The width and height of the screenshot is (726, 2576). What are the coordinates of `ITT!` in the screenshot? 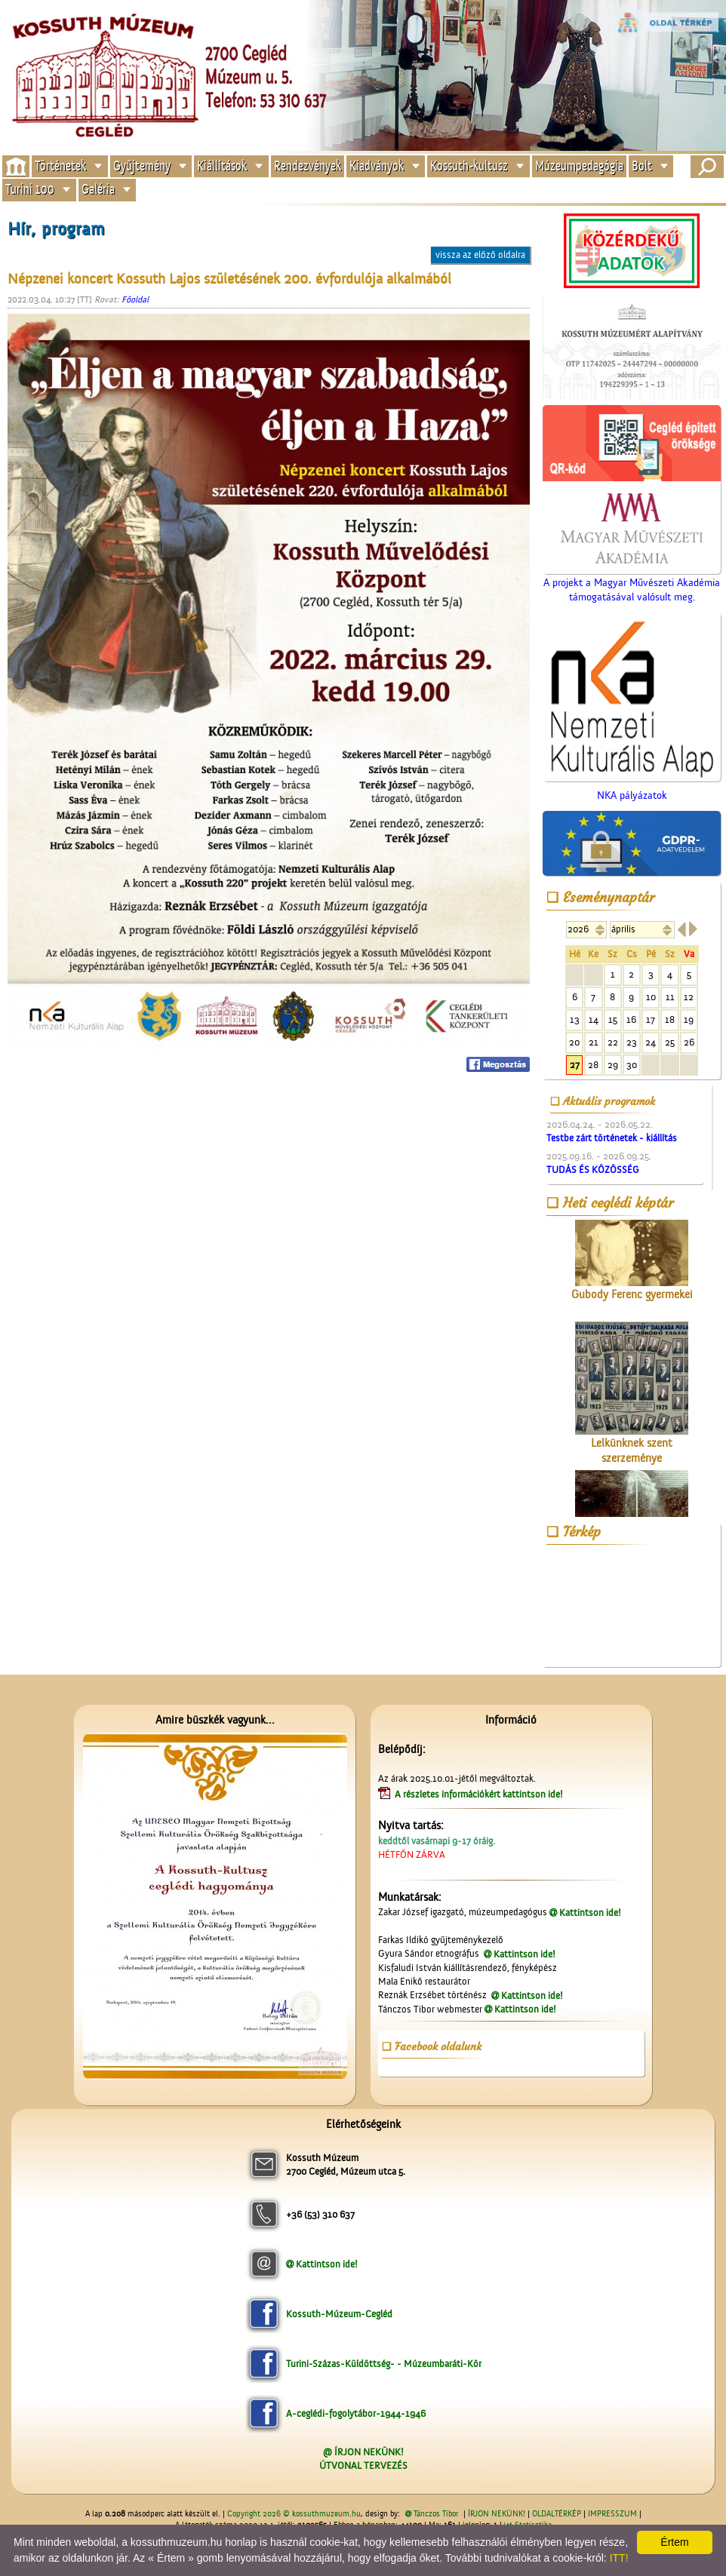 It's located at (619, 2558).